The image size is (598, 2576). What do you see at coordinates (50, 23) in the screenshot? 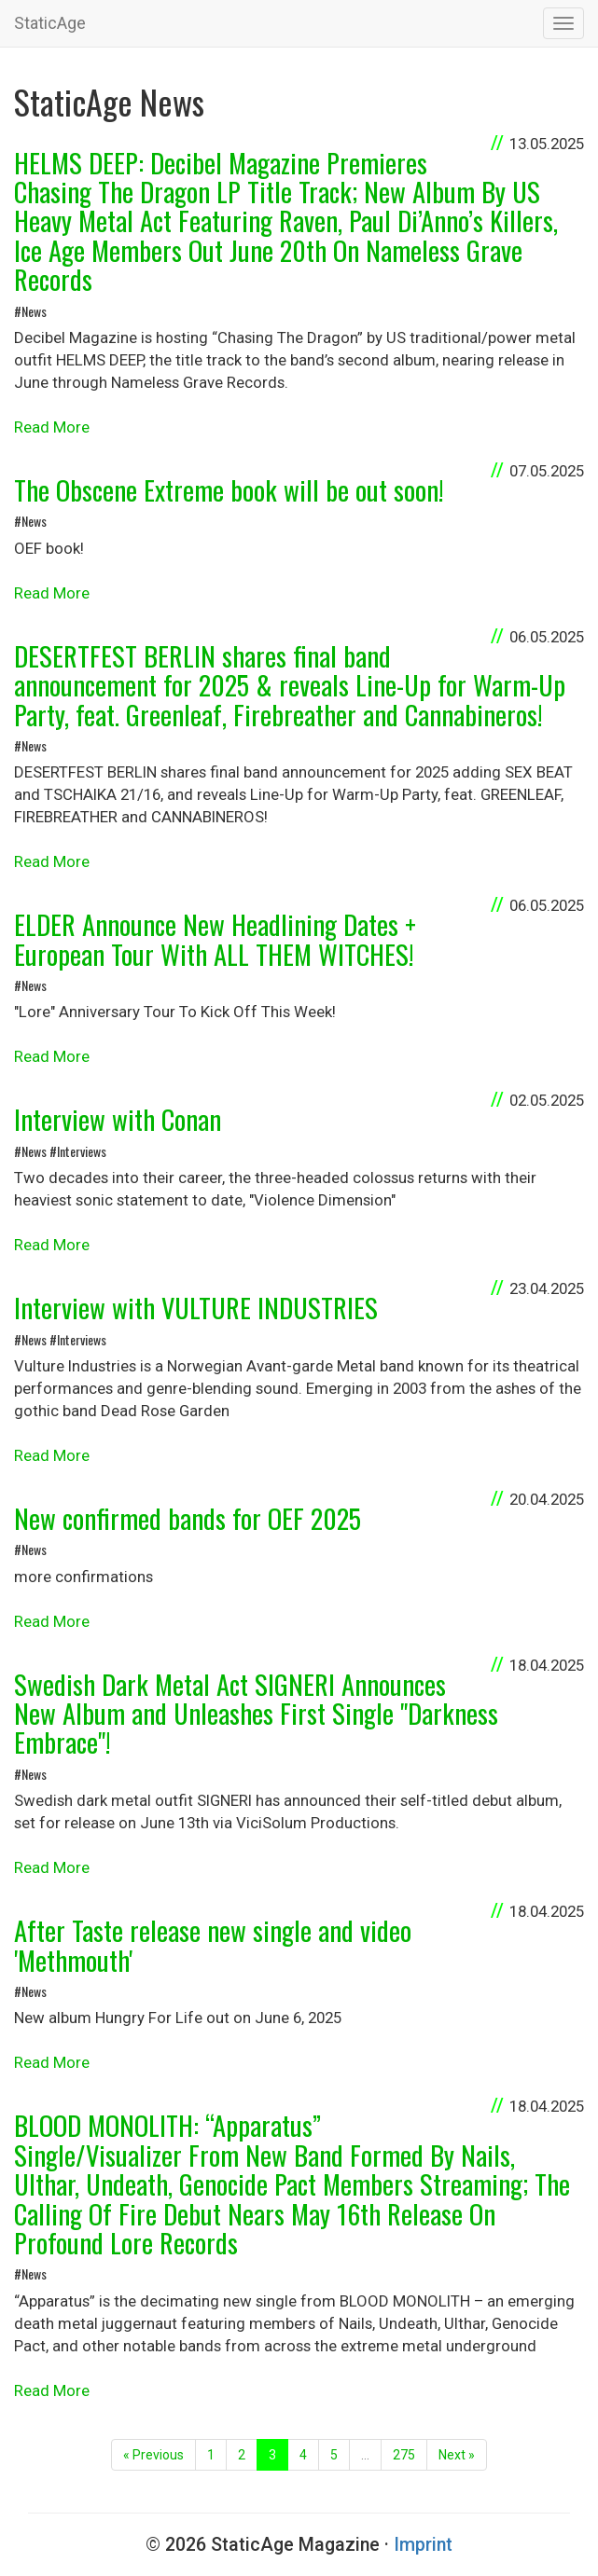
I see `StaticAge` at bounding box center [50, 23].